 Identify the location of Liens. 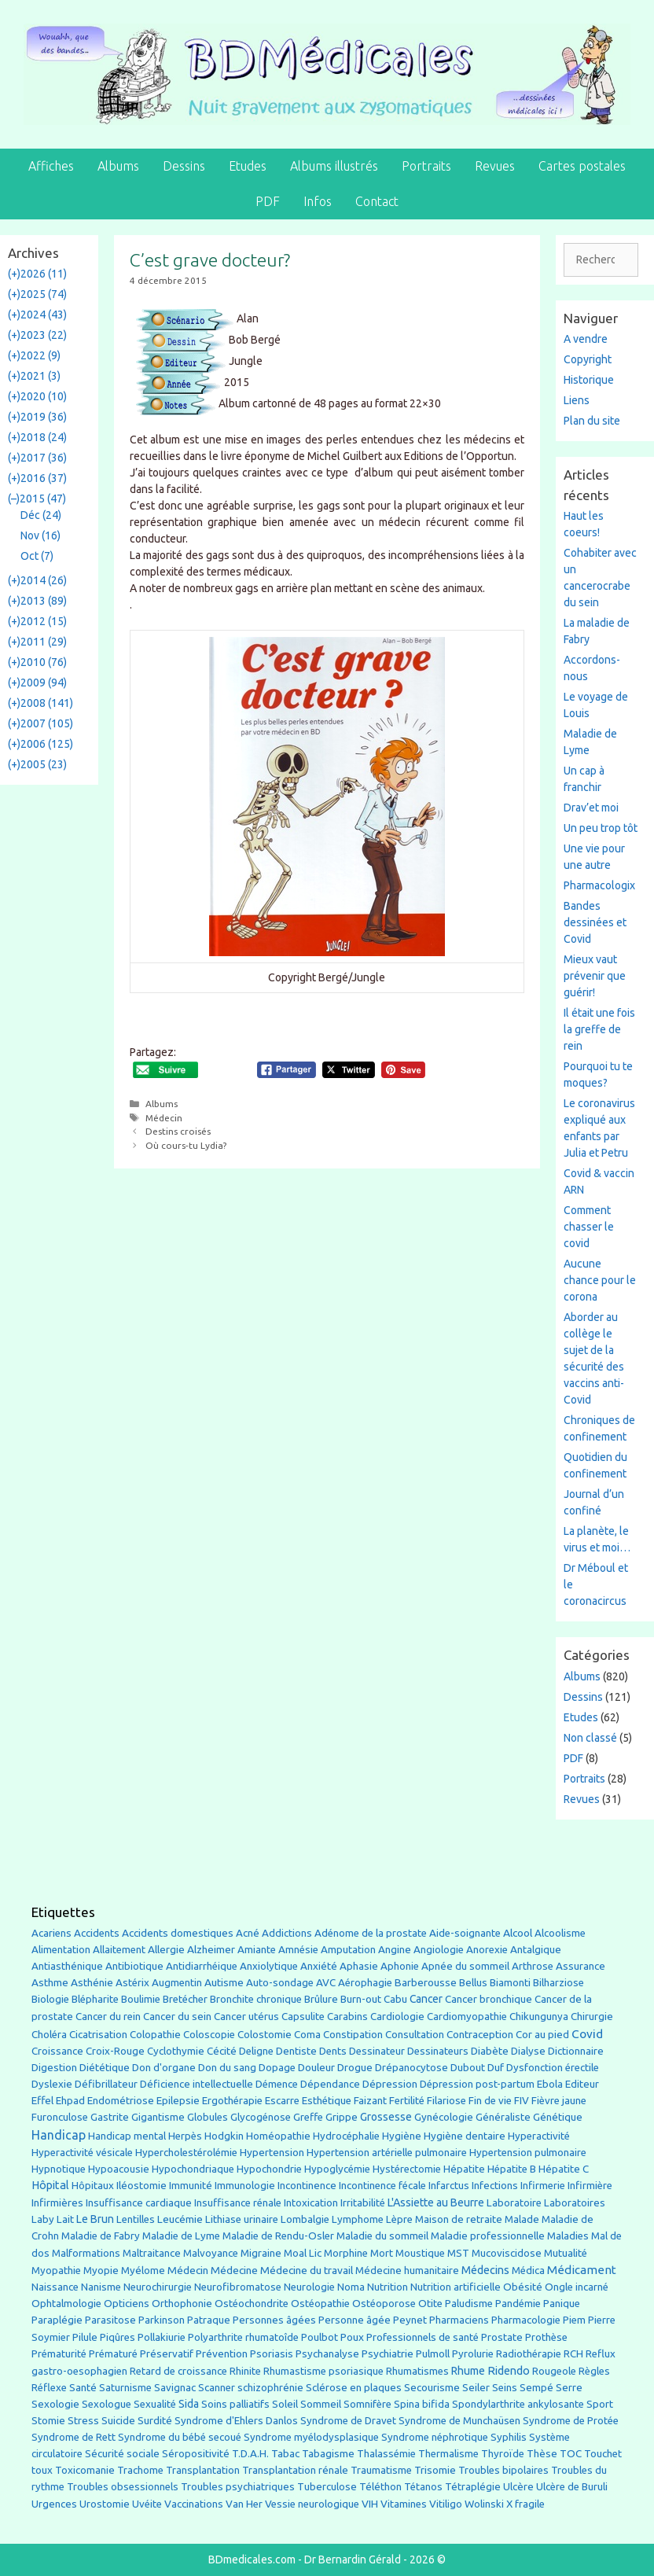
(577, 400).